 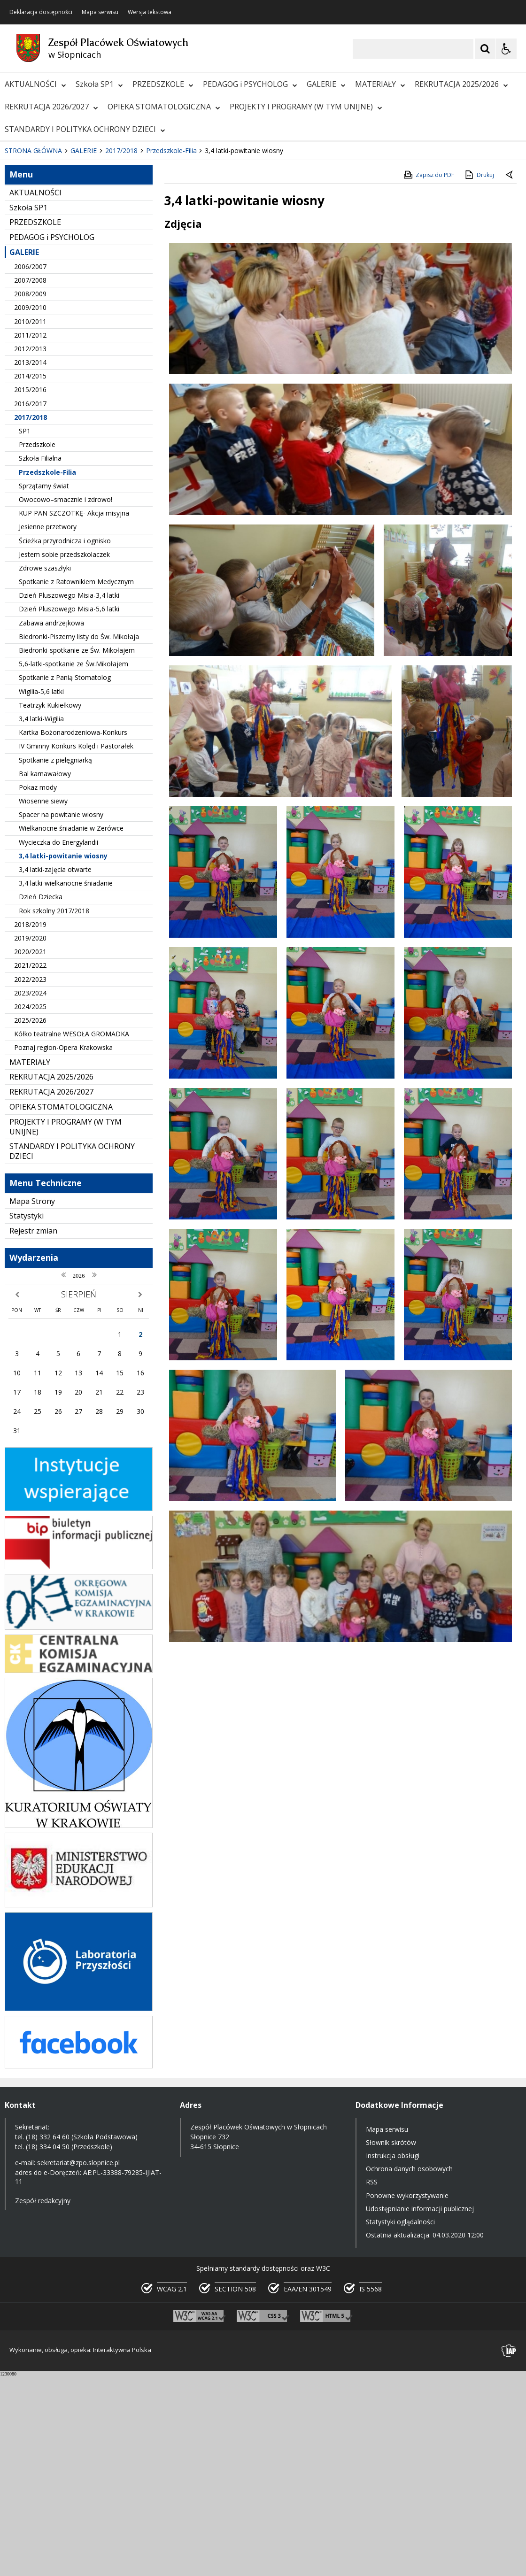 What do you see at coordinates (100, 12) in the screenshot?
I see `Mapa serwisu` at bounding box center [100, 12].